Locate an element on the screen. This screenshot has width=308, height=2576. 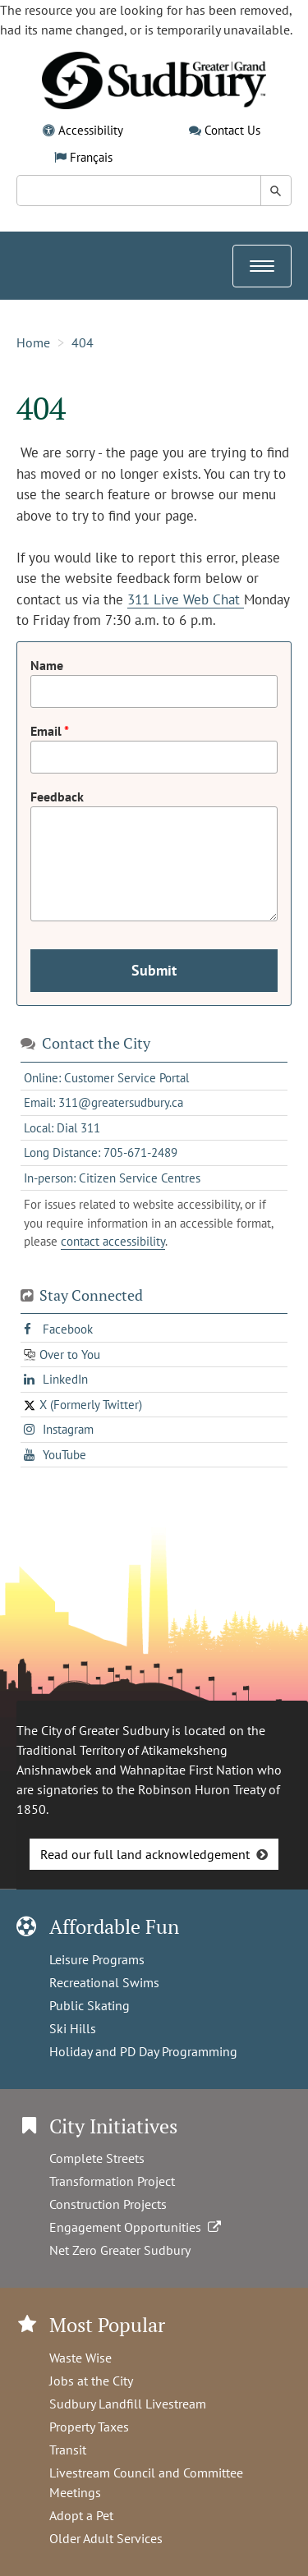
Read our full land acknowledgement is located at coordinates (145, 1854).